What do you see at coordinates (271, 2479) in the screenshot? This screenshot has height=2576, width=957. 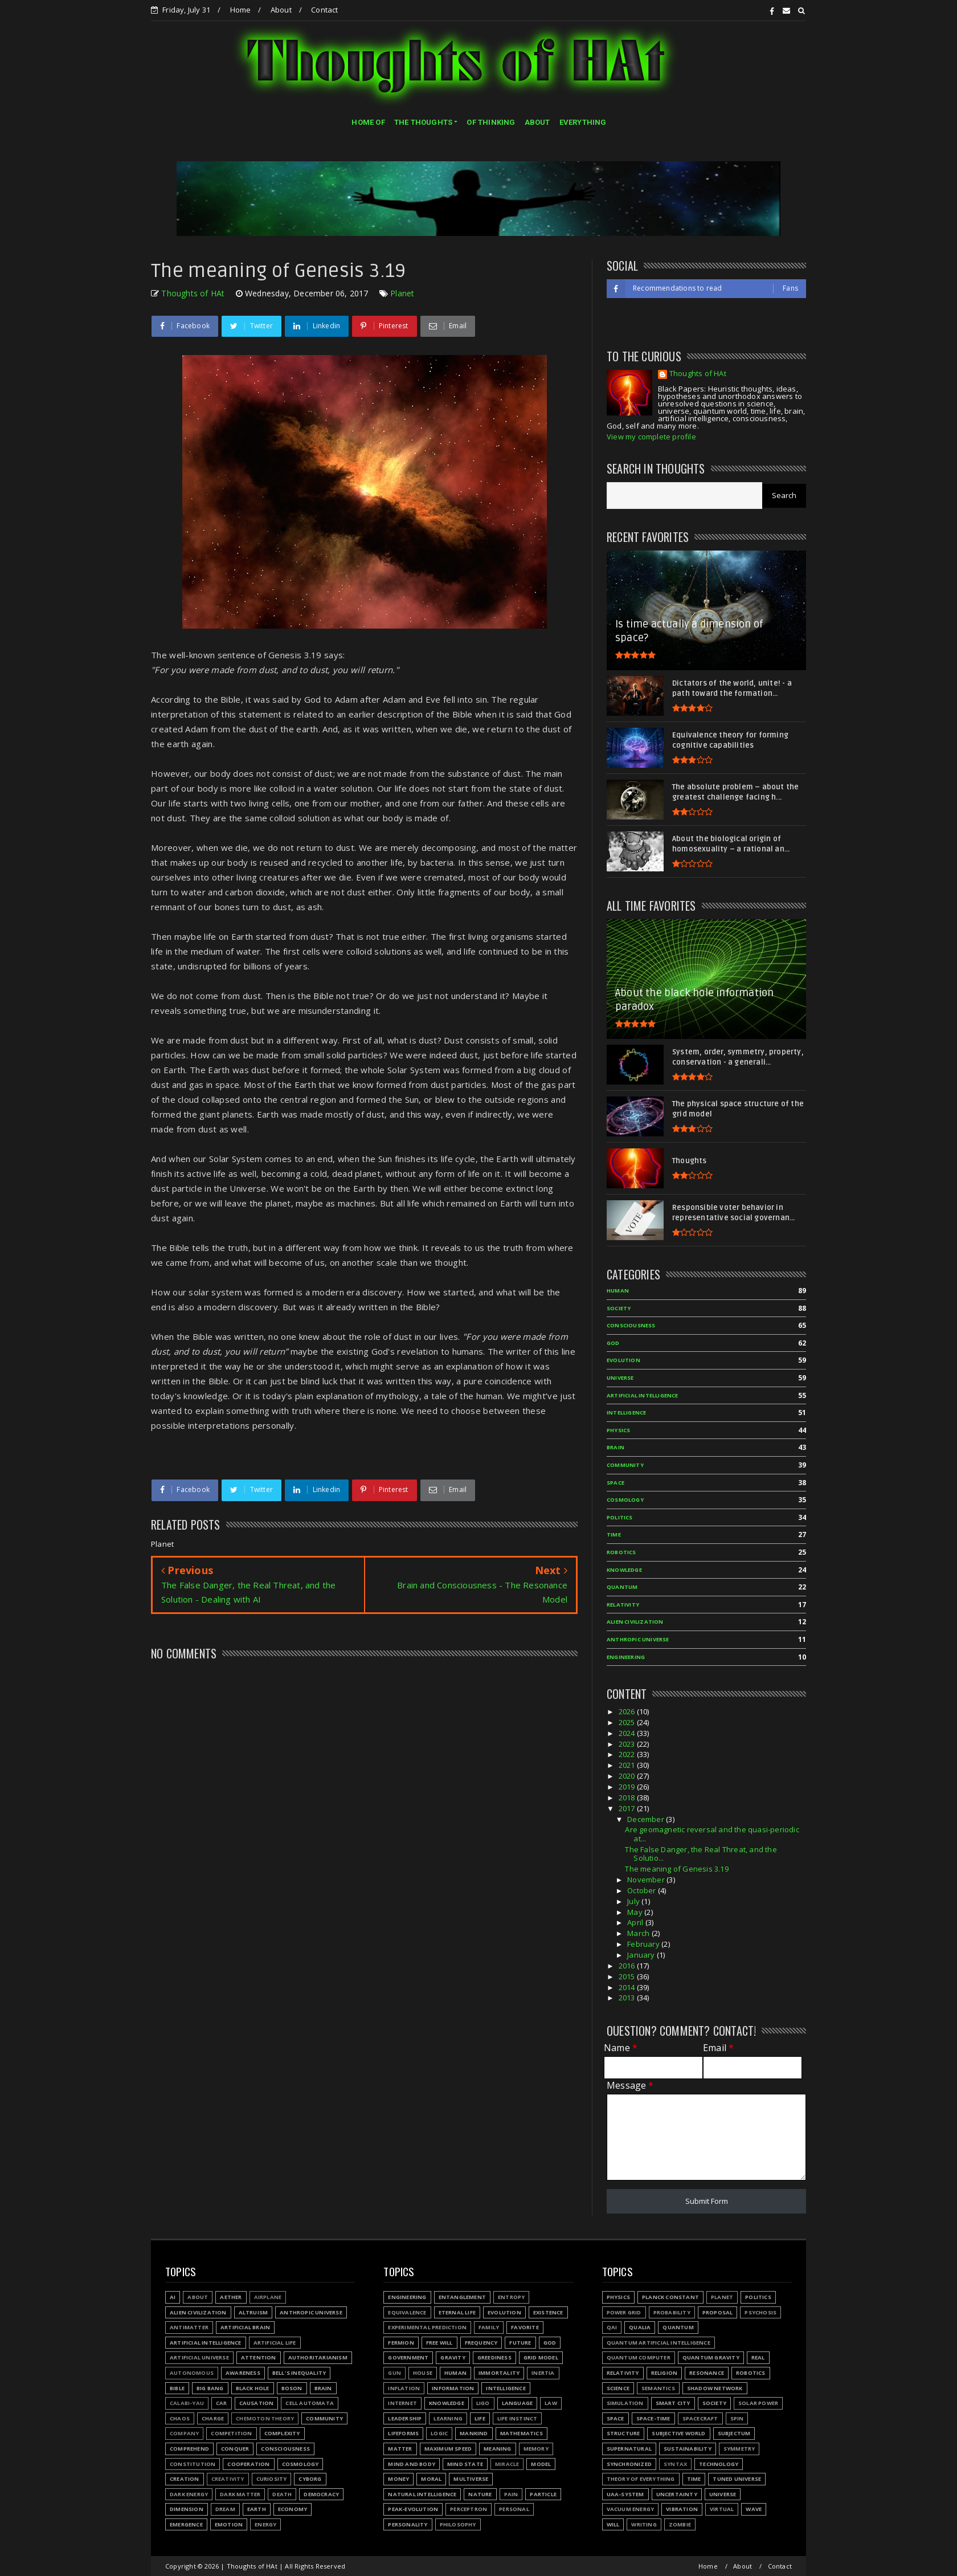 I see `Curiosity` at bounding box center [271, 2479].